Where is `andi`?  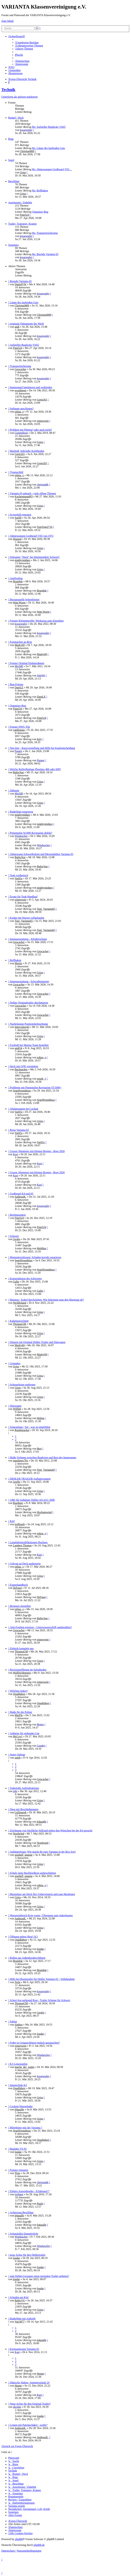
andi is located at coordinates (17, 326).